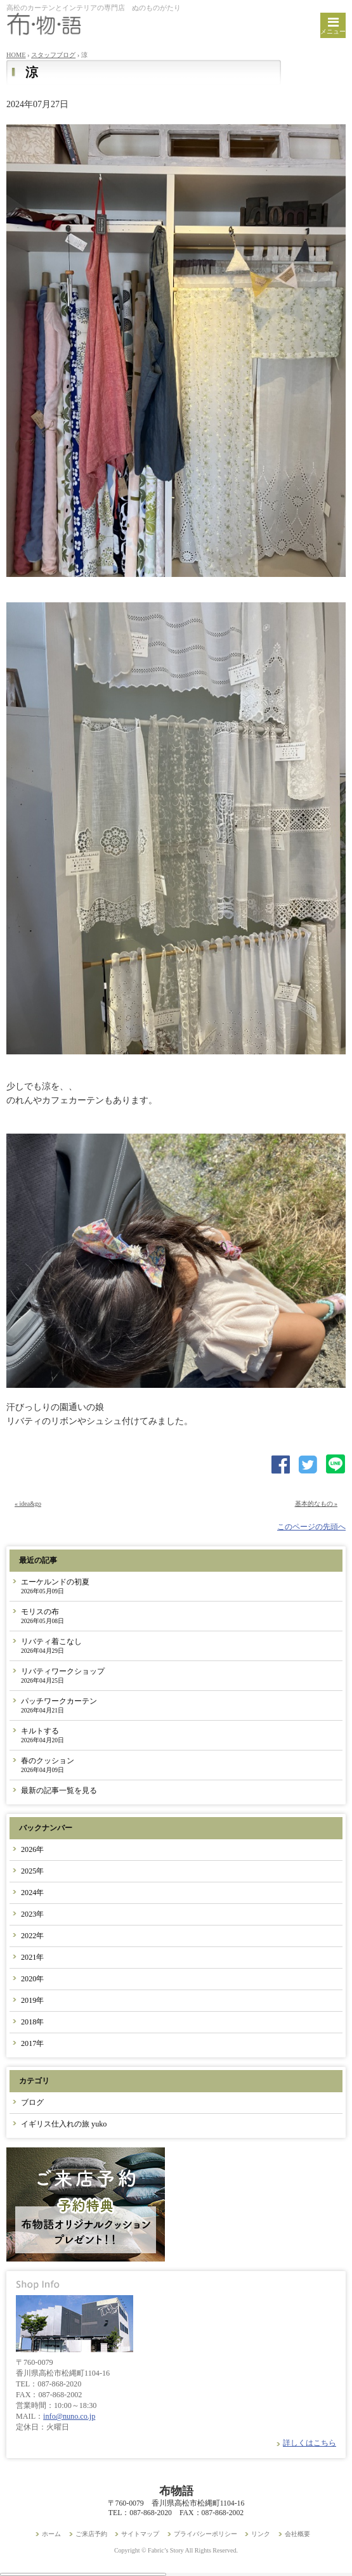 This screenshot has width=352, height=2576. Describe the element at coordinates (16, 54) in the screenshot. I see `HOME` at that location.